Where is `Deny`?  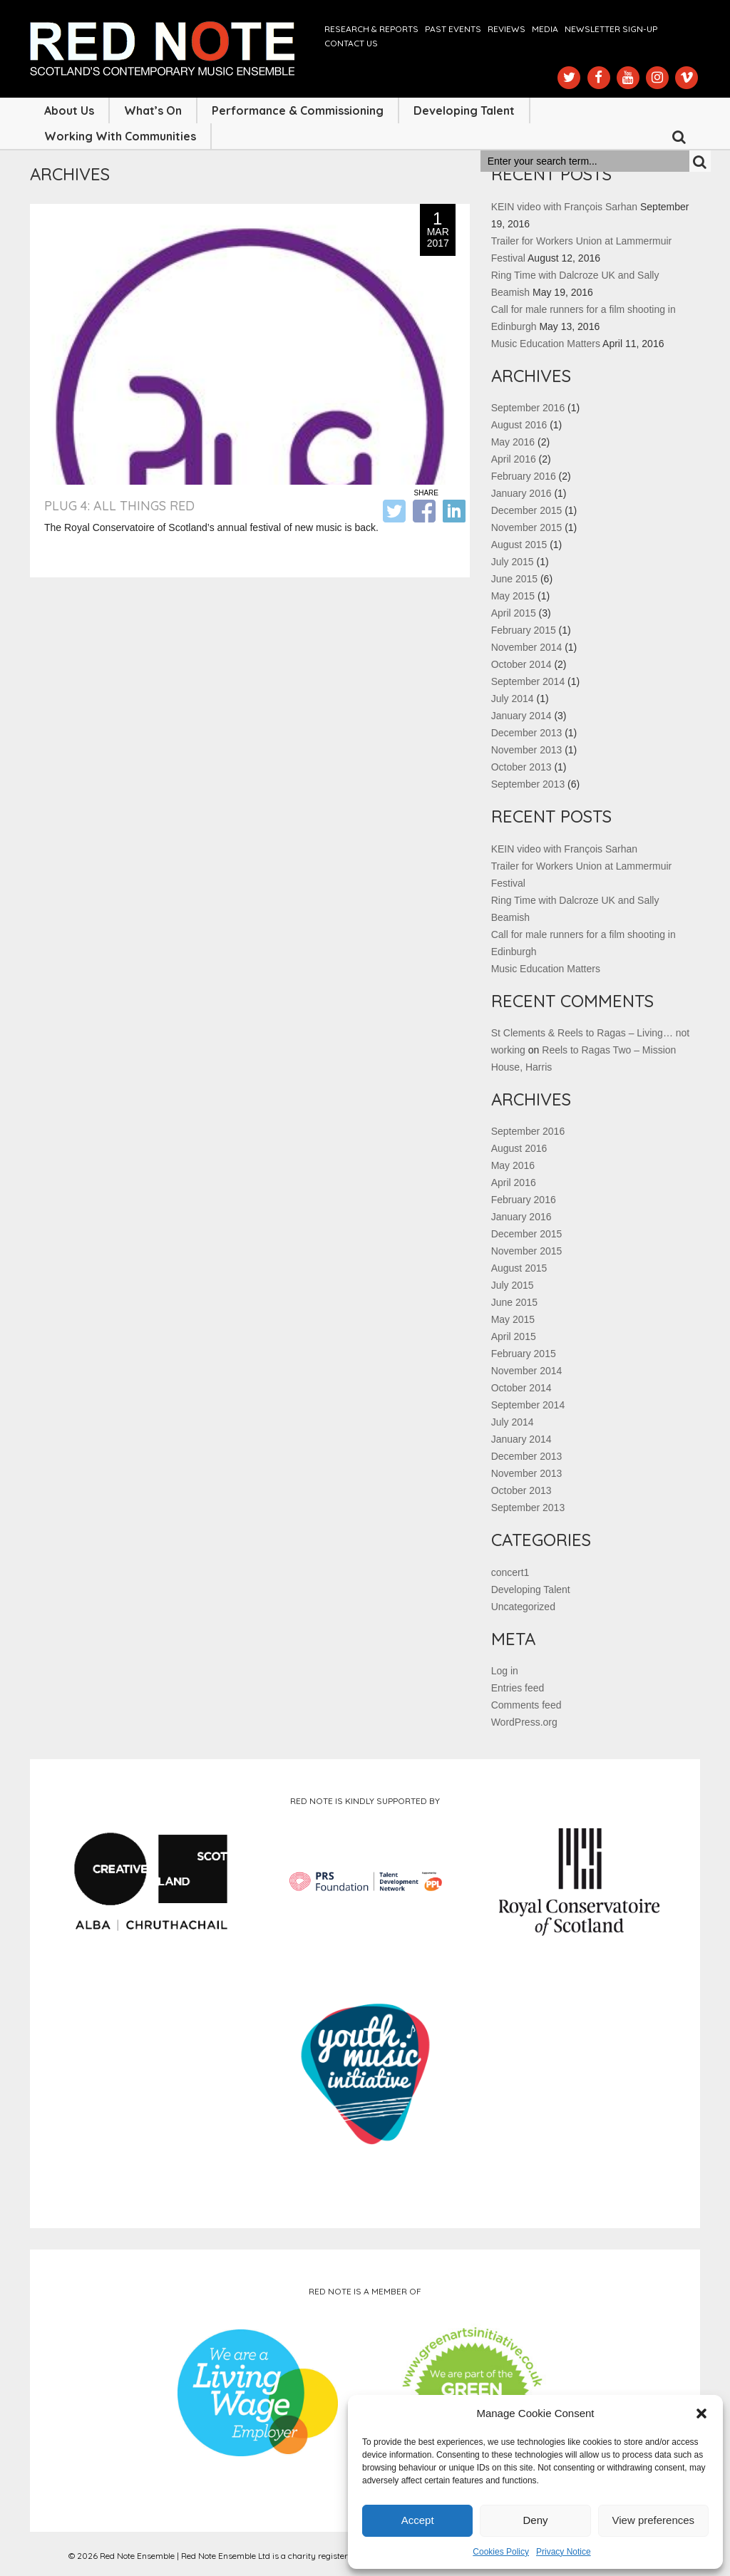 Deny is located at coordinates (535, 2520).